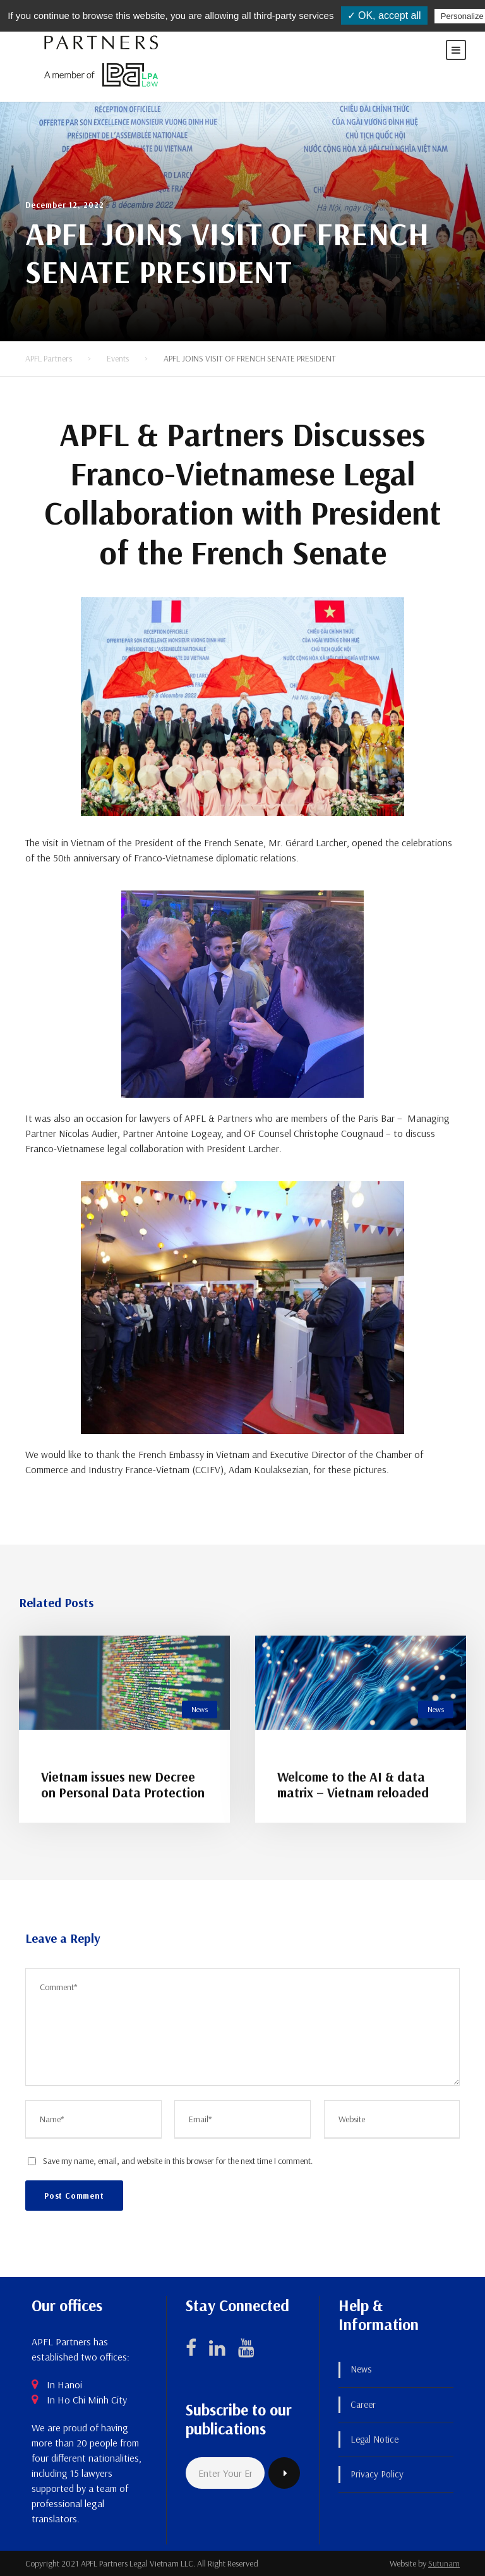 This screenshot has height=2576, width=485. I want to click on December 12, 2022, so click(64, 205).